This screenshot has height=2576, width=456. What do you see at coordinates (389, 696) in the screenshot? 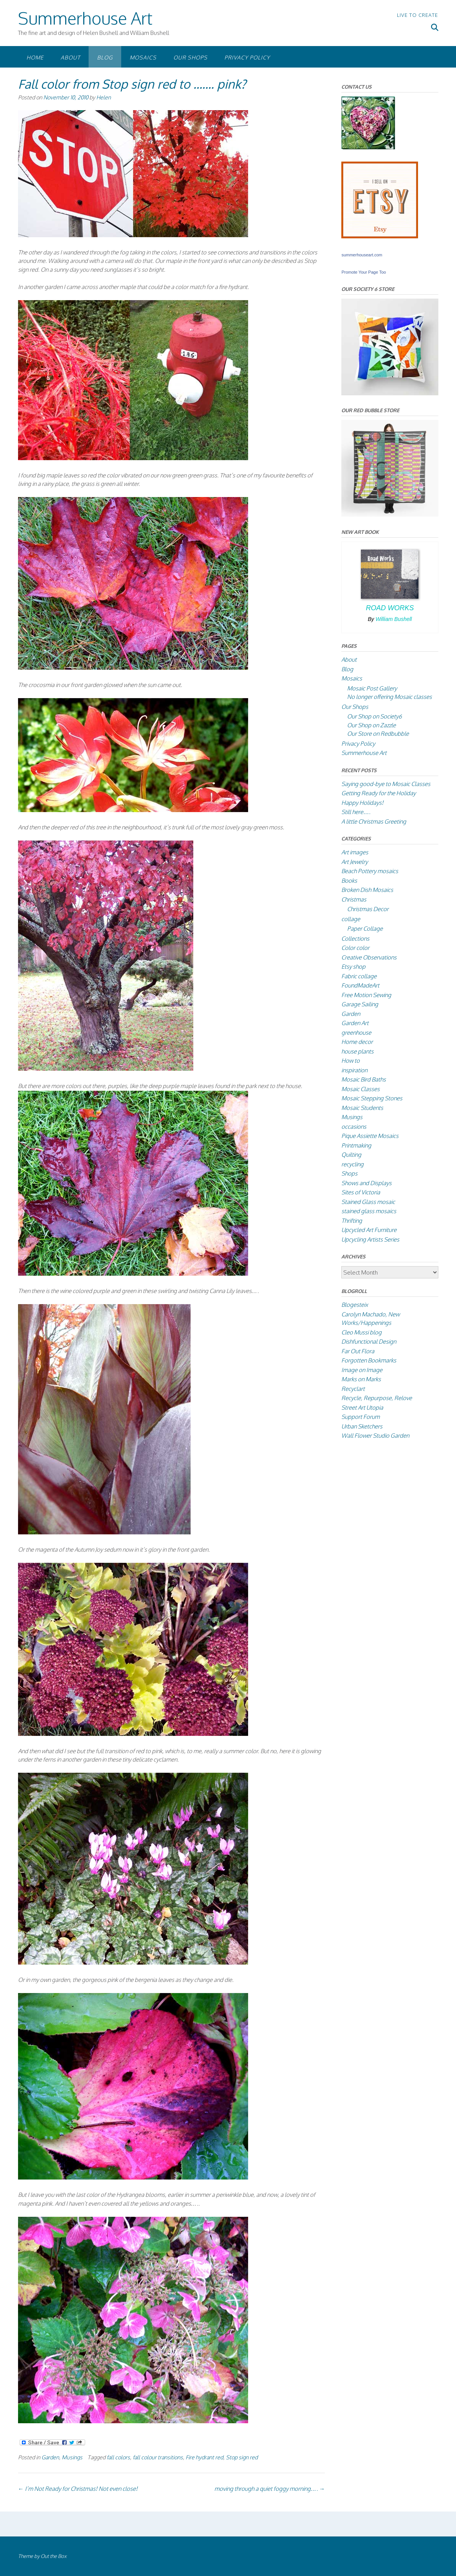
I see `No longer offering Mosaic classes` at bounding box center [389, 696].